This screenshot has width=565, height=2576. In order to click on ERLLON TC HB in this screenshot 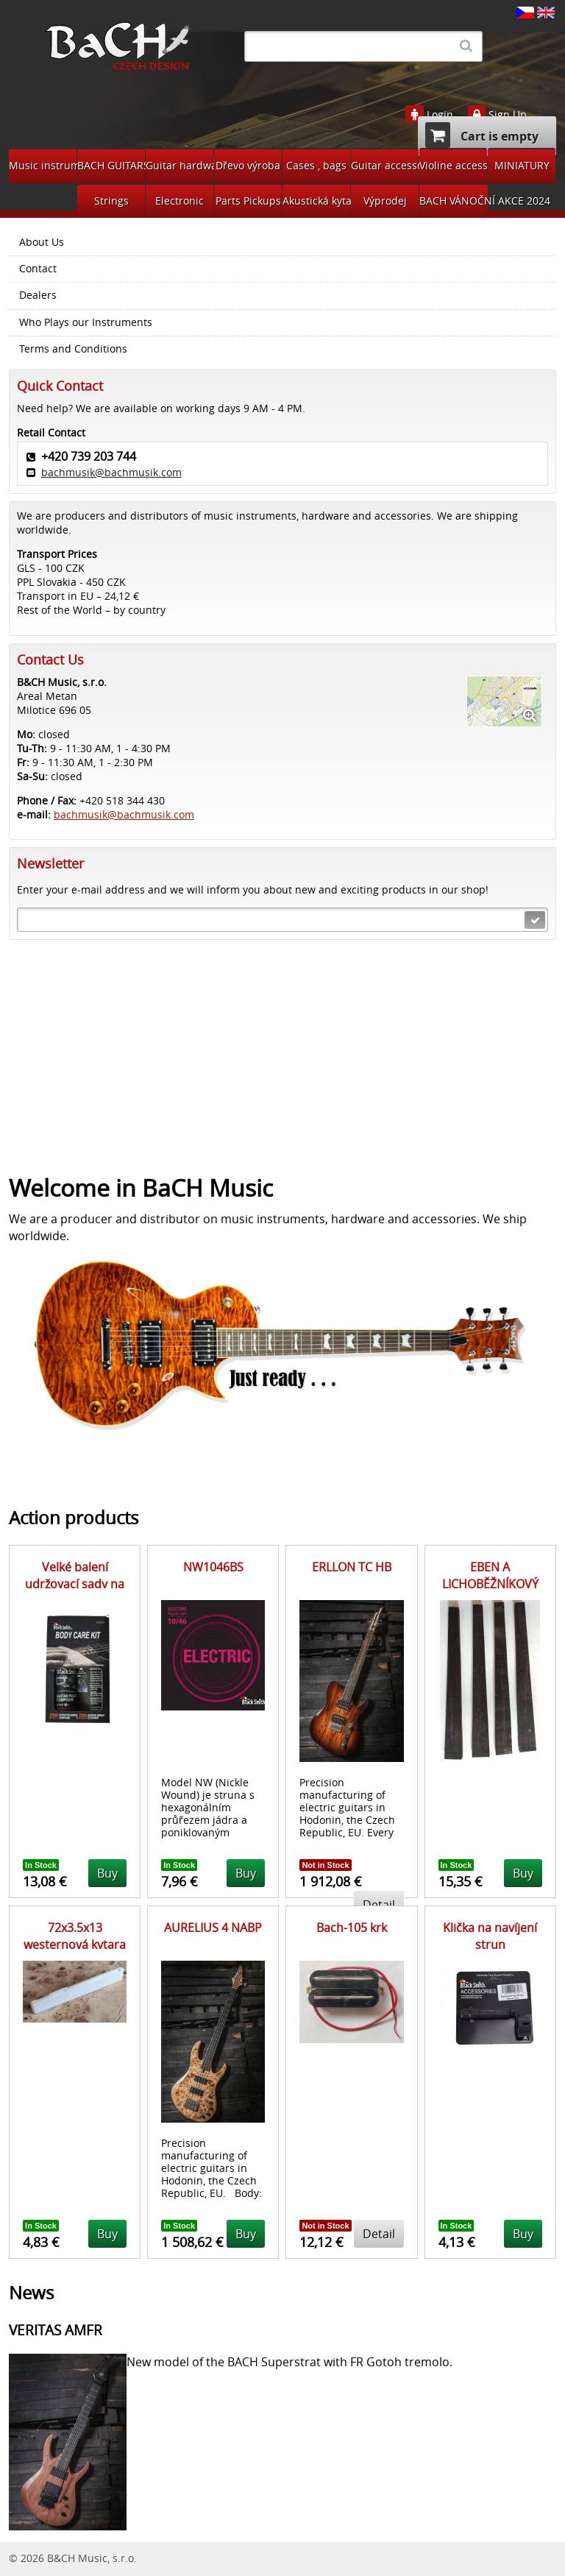, I will do `click(351, 1567)`.